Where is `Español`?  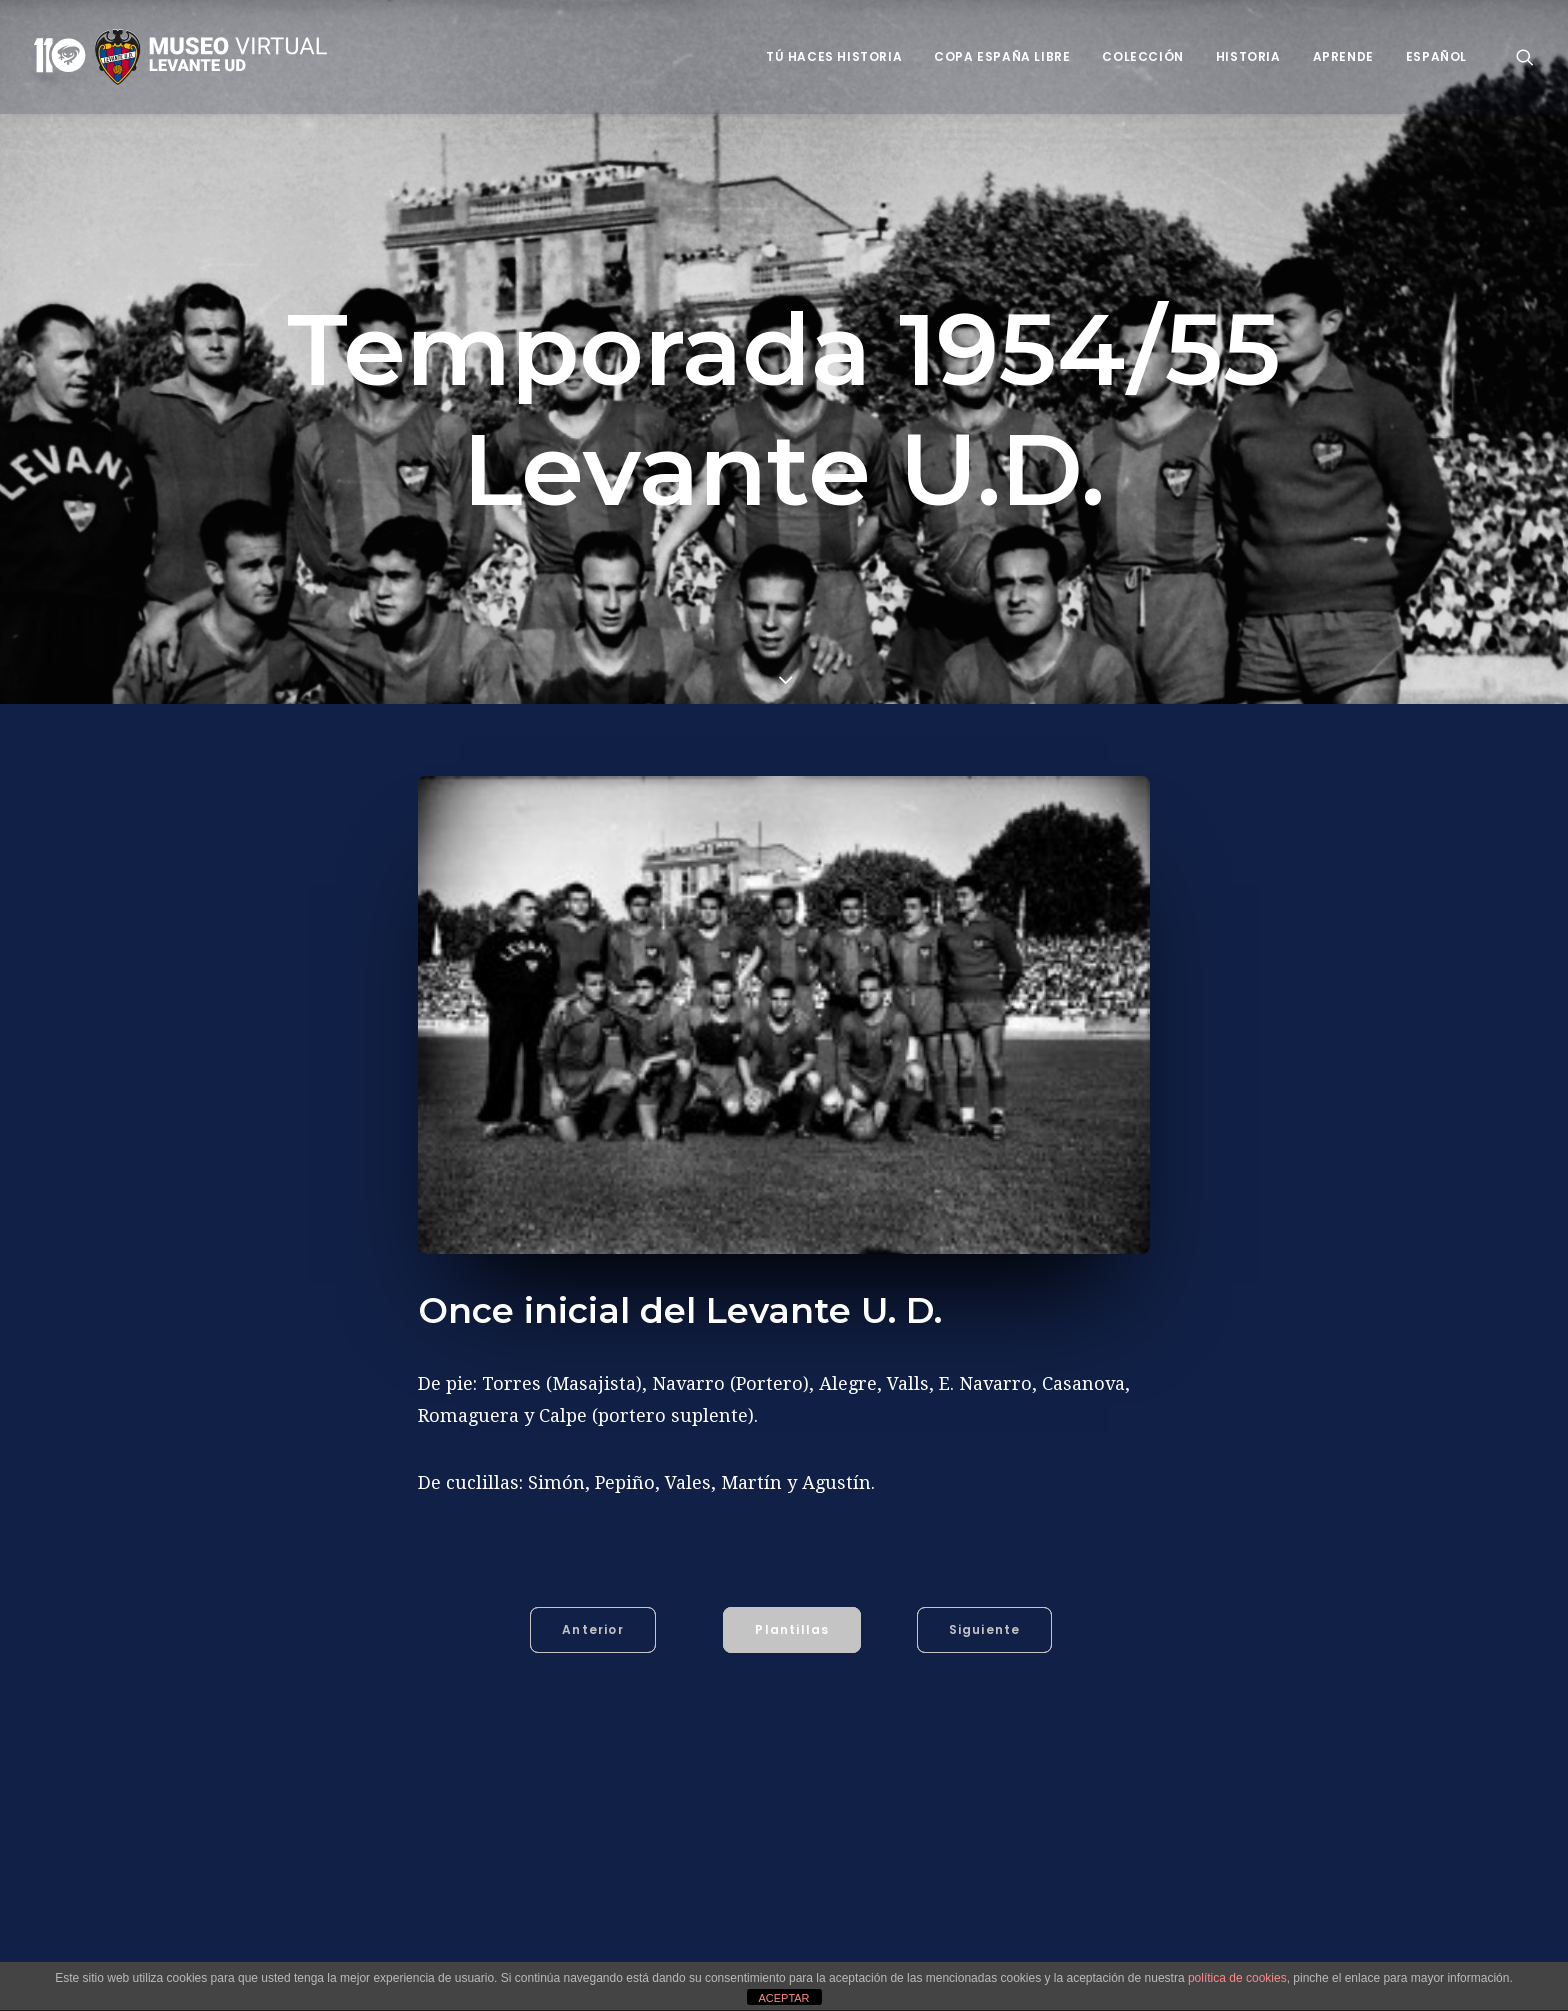
Español is located at coordinates (1436, 56).